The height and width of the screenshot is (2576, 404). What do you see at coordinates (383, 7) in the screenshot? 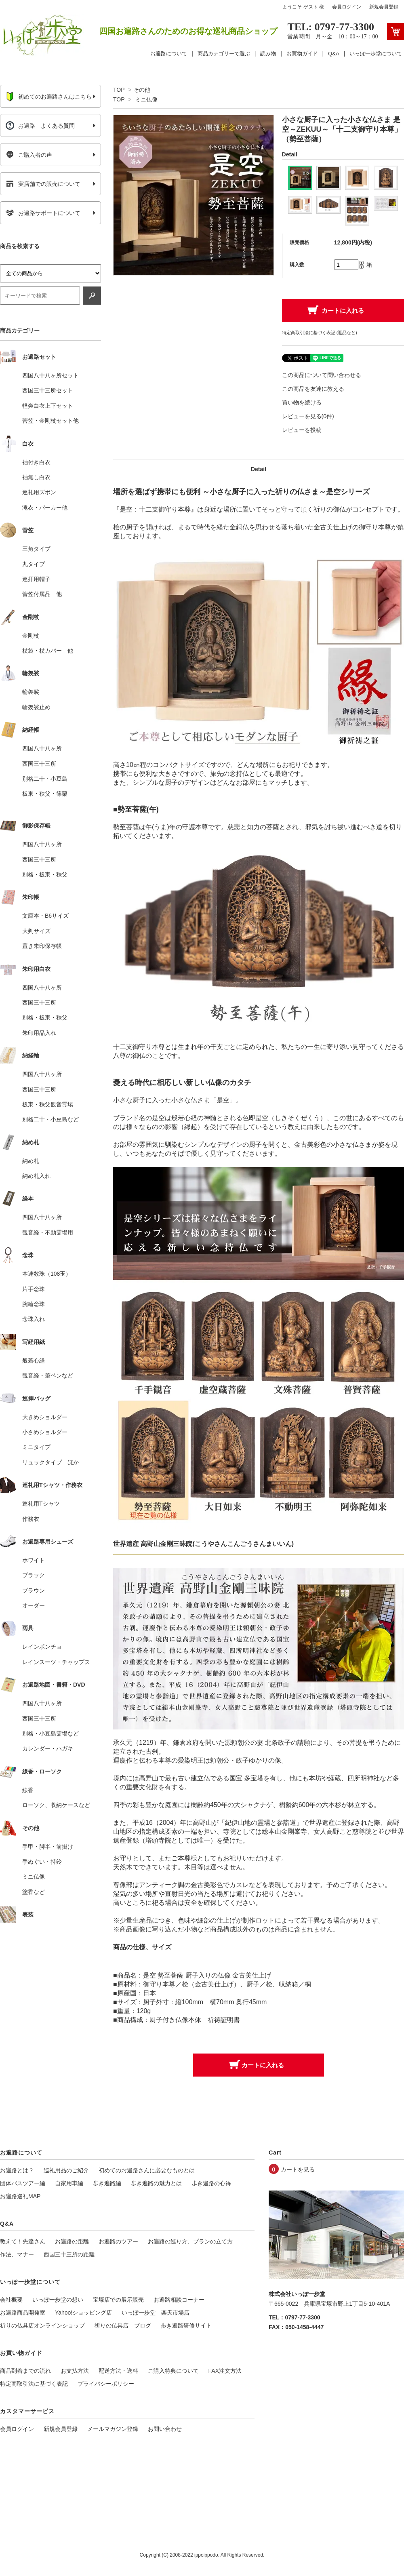
I see `新規会員登録` at bounding box center [383, 7].